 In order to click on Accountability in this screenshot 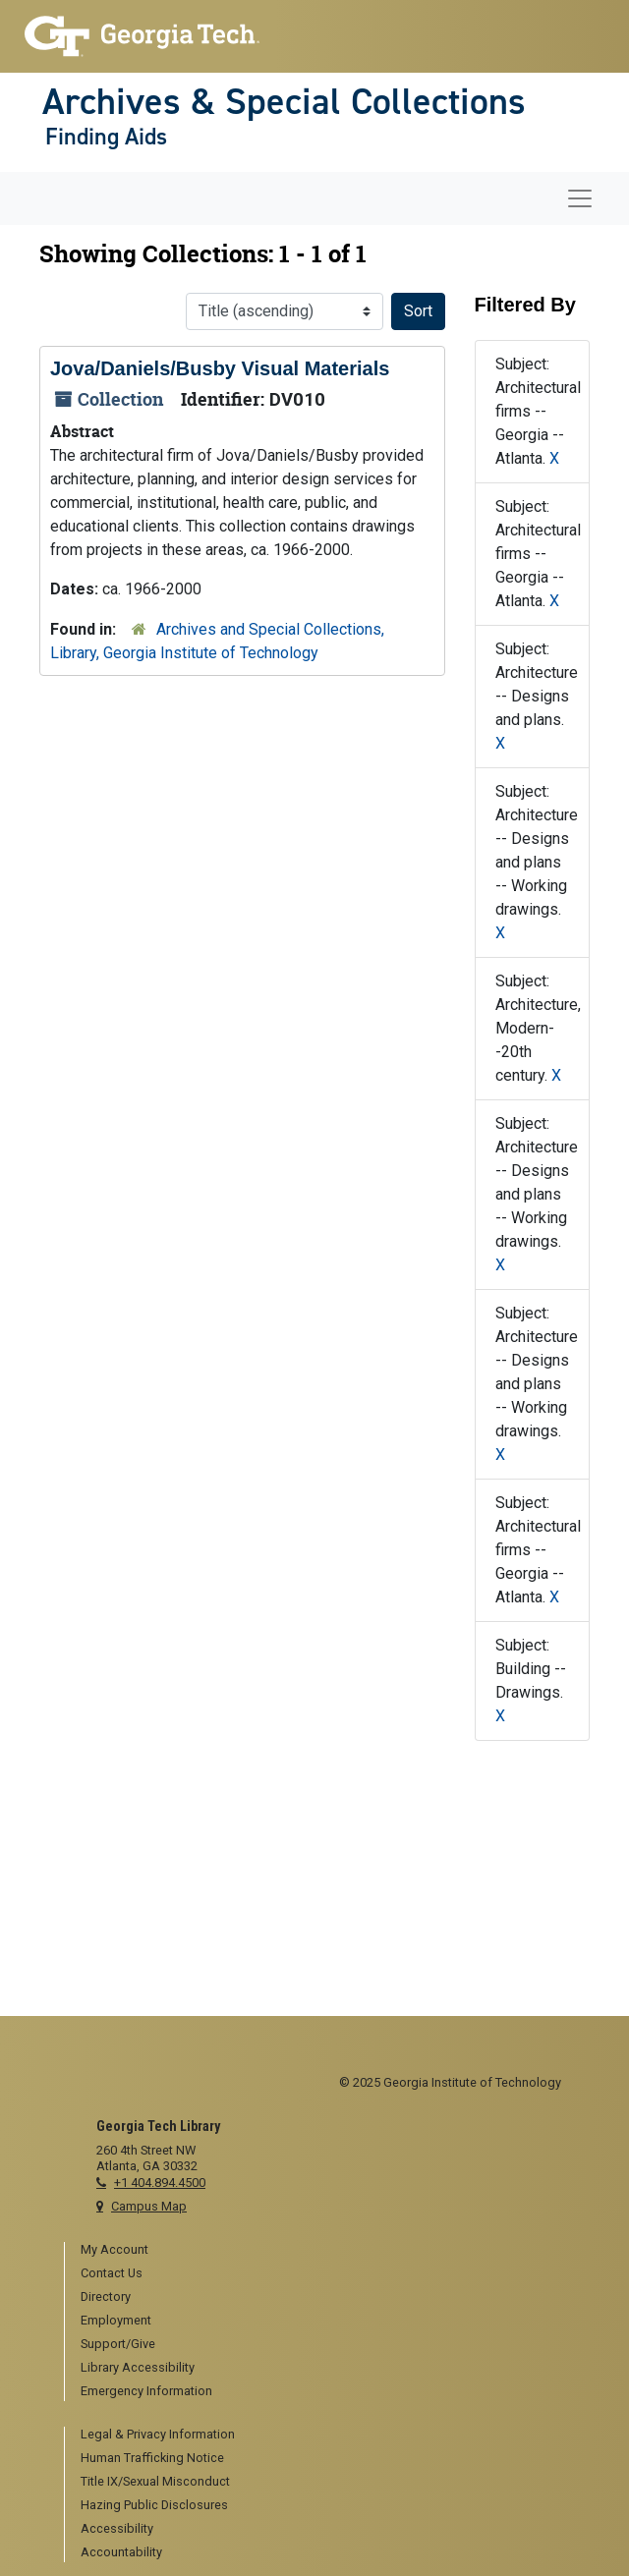, I will do `click(121, 2552)`.